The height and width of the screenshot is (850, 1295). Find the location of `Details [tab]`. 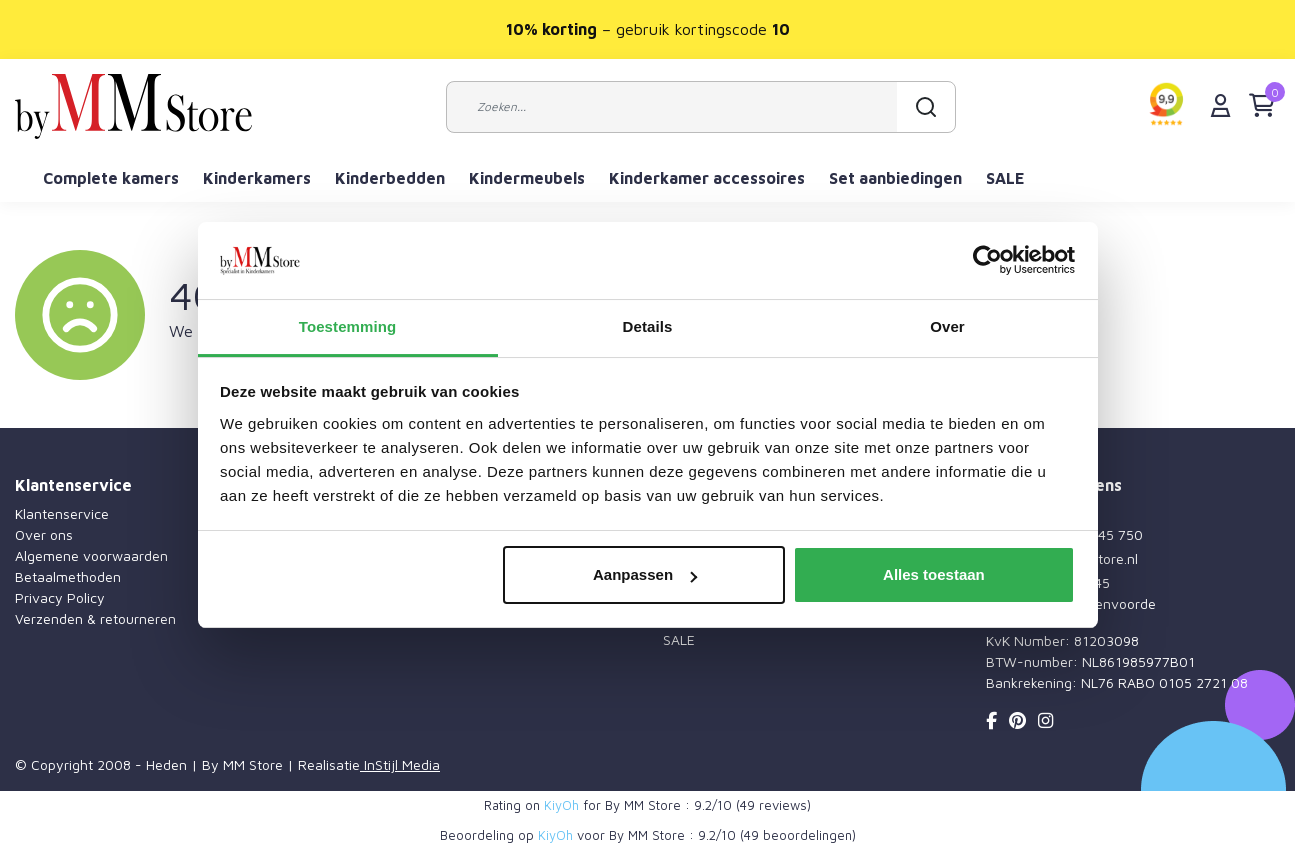

Details [tab] is located at coordinates (648, 326).